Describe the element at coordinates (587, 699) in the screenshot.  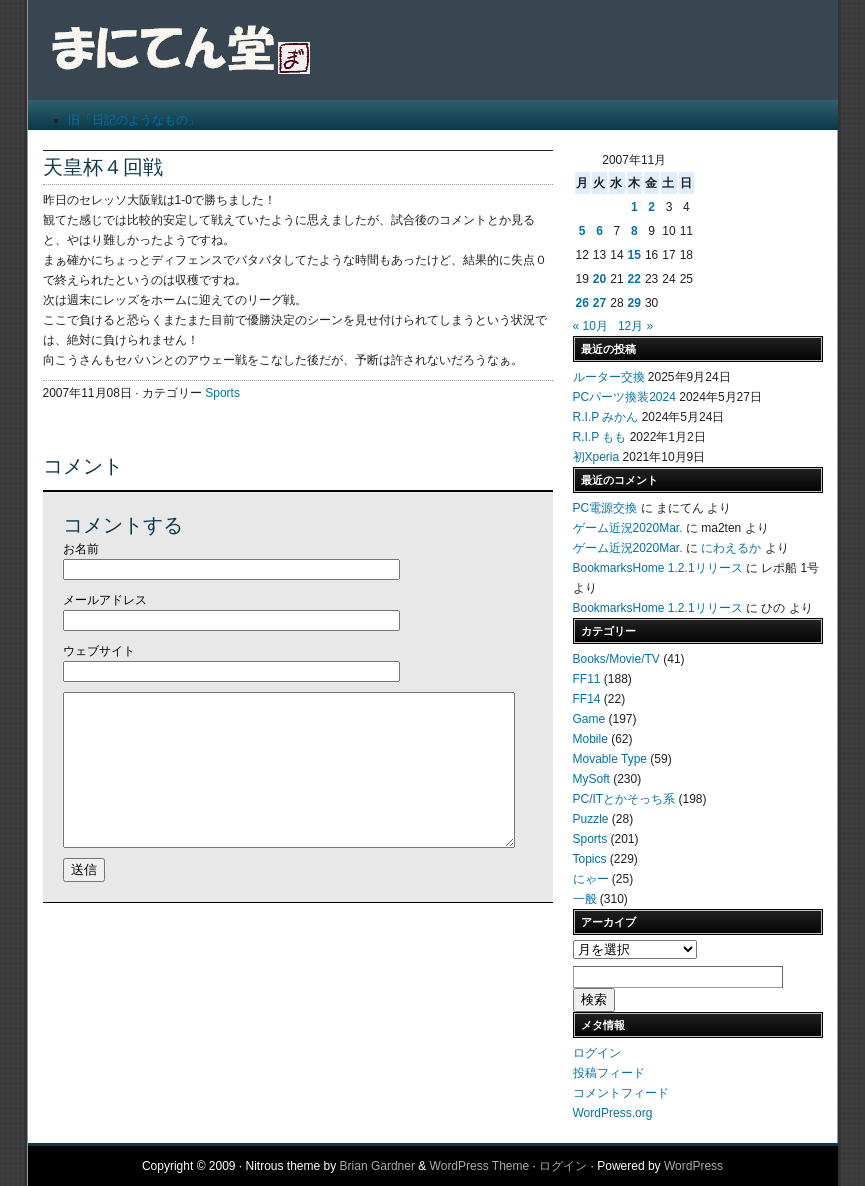
I see `FF14` at that location.